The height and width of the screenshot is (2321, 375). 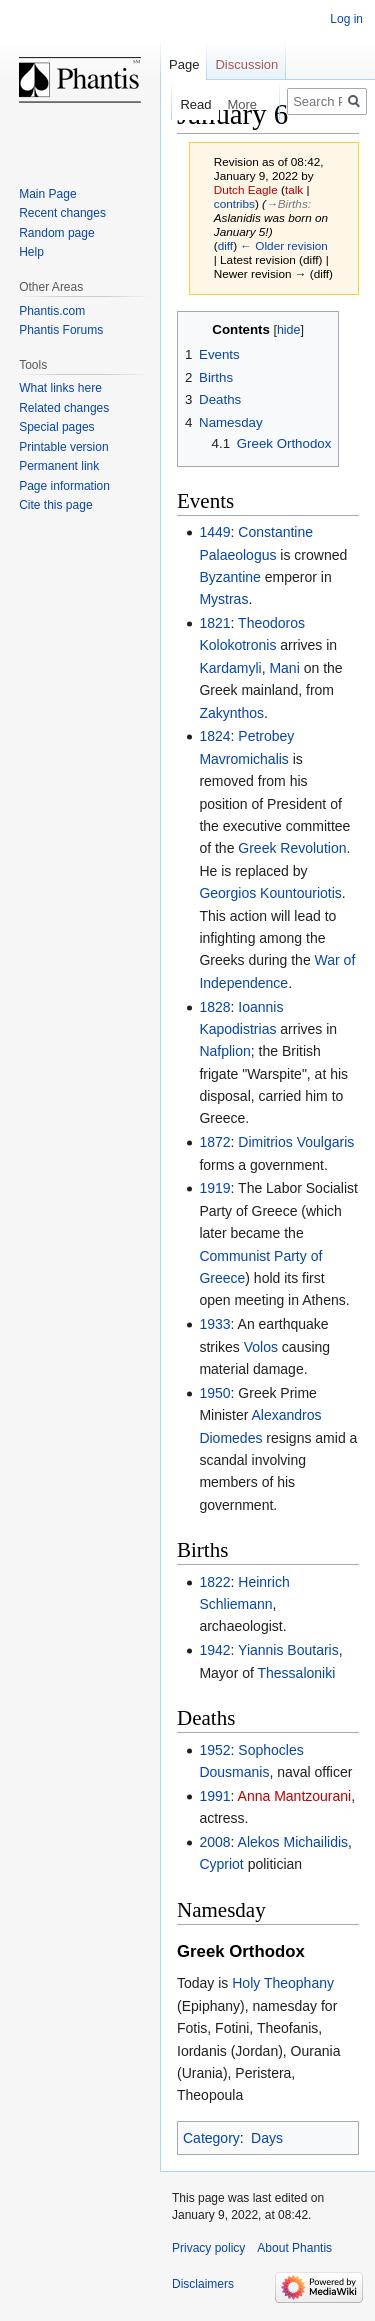 I want to click on 1991, so click(x=214, y=1796).